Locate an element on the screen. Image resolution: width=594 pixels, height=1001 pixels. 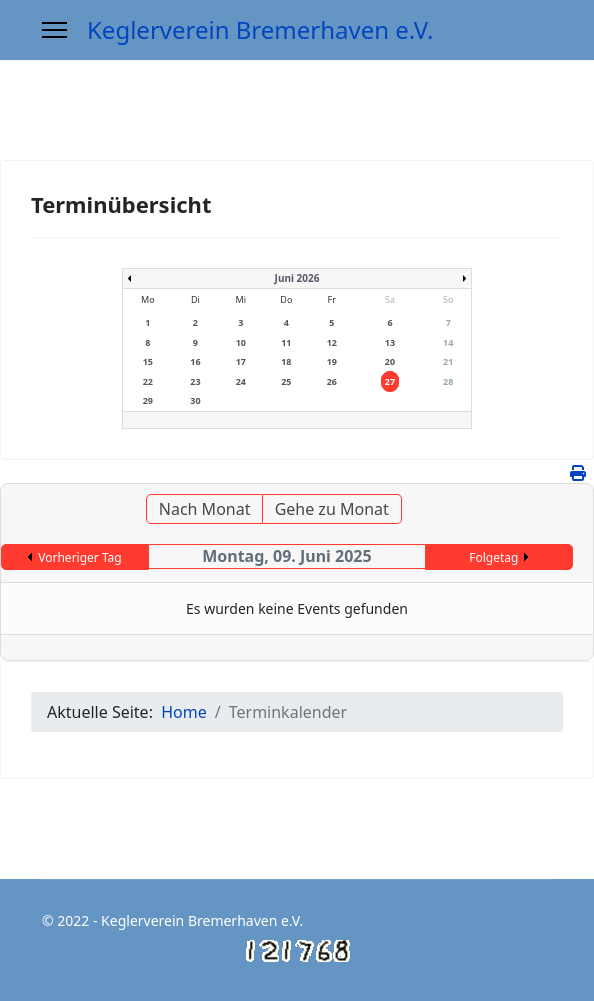
Nach Monat is located at coordinates (205, 509).